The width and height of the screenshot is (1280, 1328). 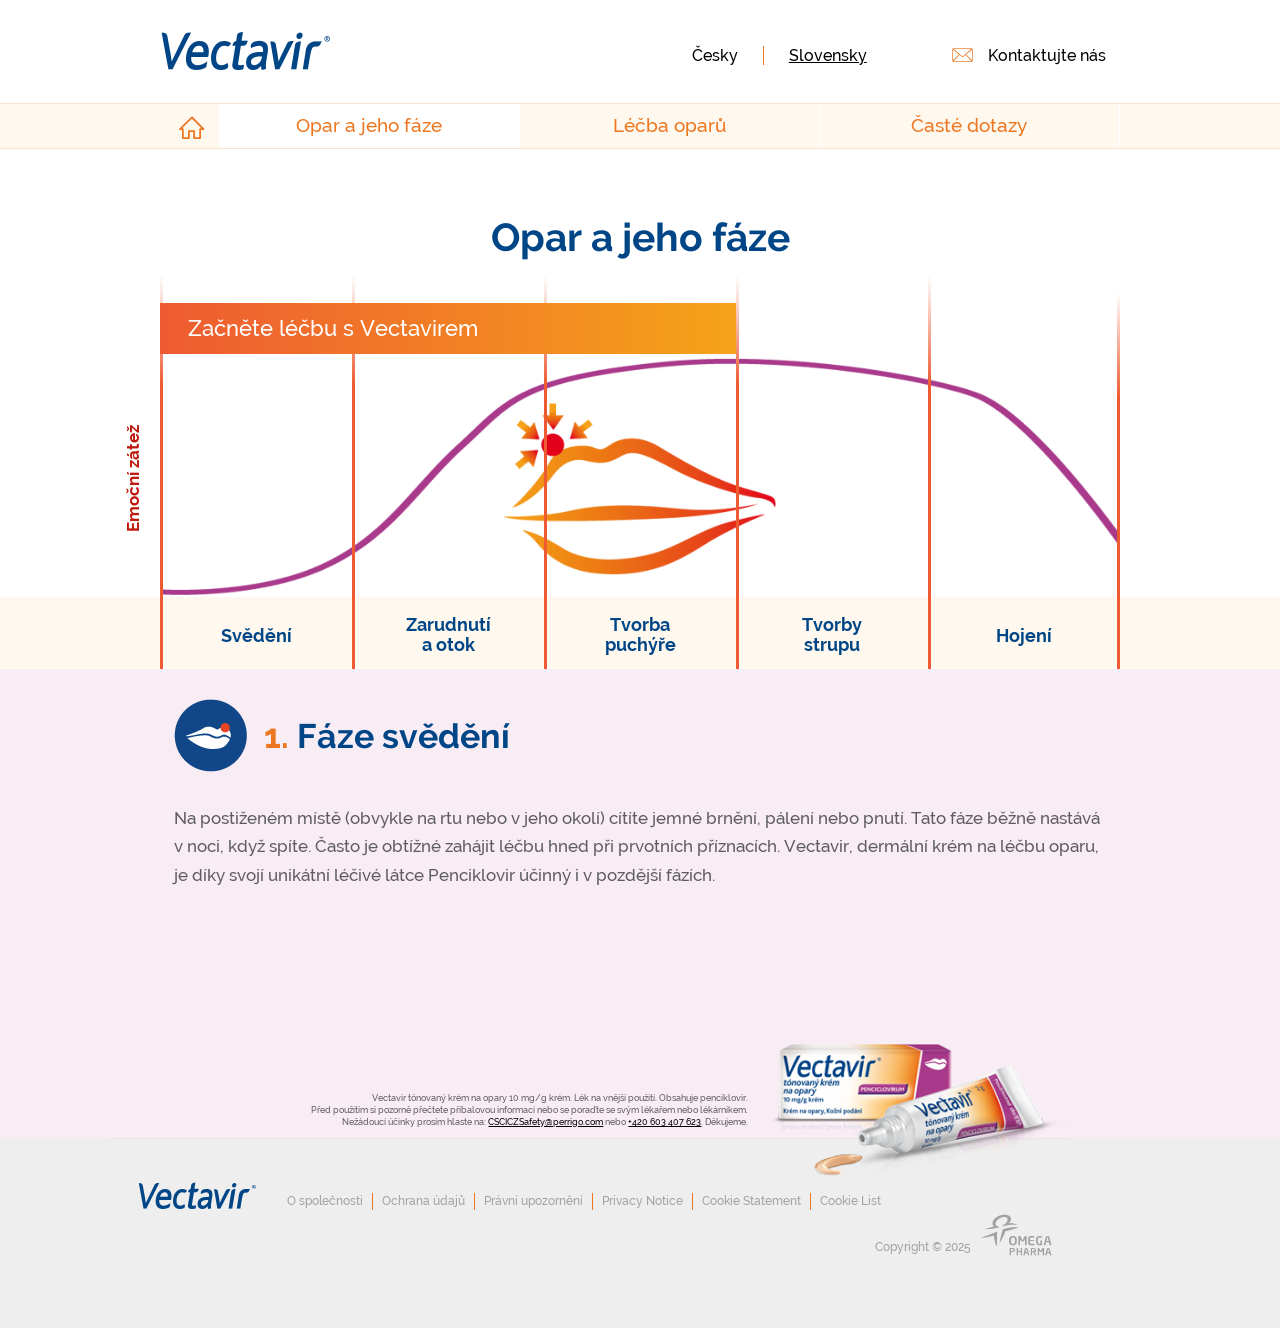 What do you see at coordinates (1047, 55) in the screenshot?
I see `Kontaktujte nás` at bounding box center [1047, 55].